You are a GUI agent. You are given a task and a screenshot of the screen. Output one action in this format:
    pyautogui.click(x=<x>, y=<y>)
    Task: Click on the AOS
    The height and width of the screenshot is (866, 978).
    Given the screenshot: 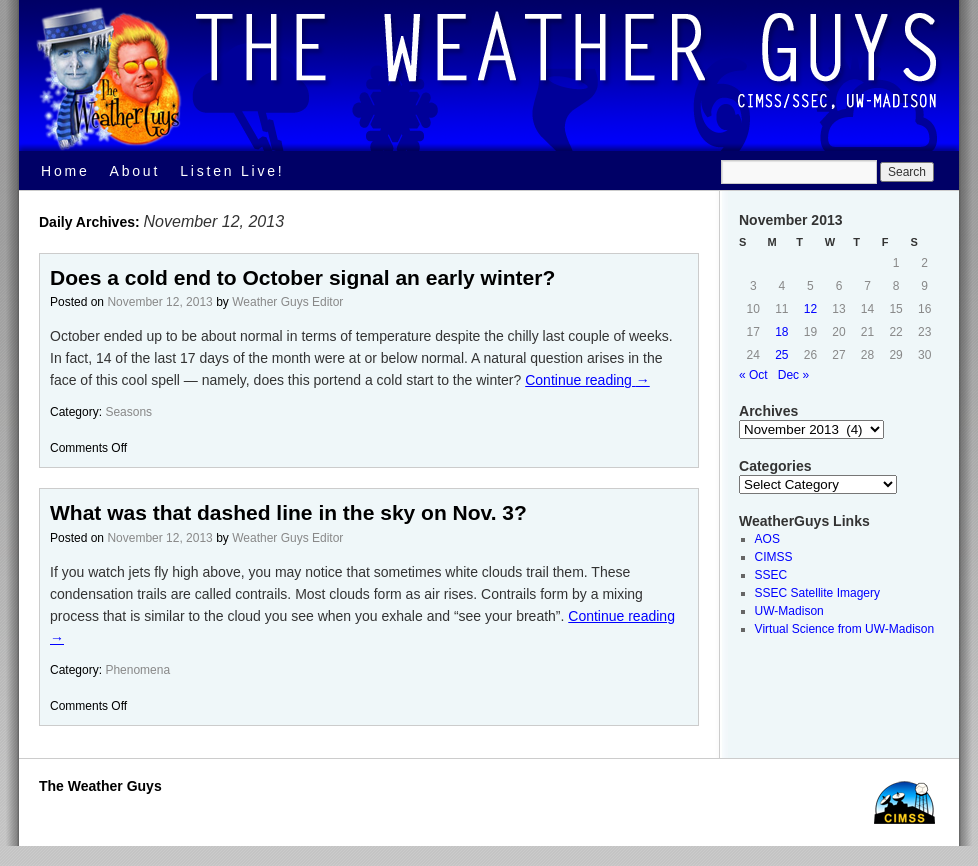 What is the action you would take?
    pyautogui.click(x=767, y=539)
    